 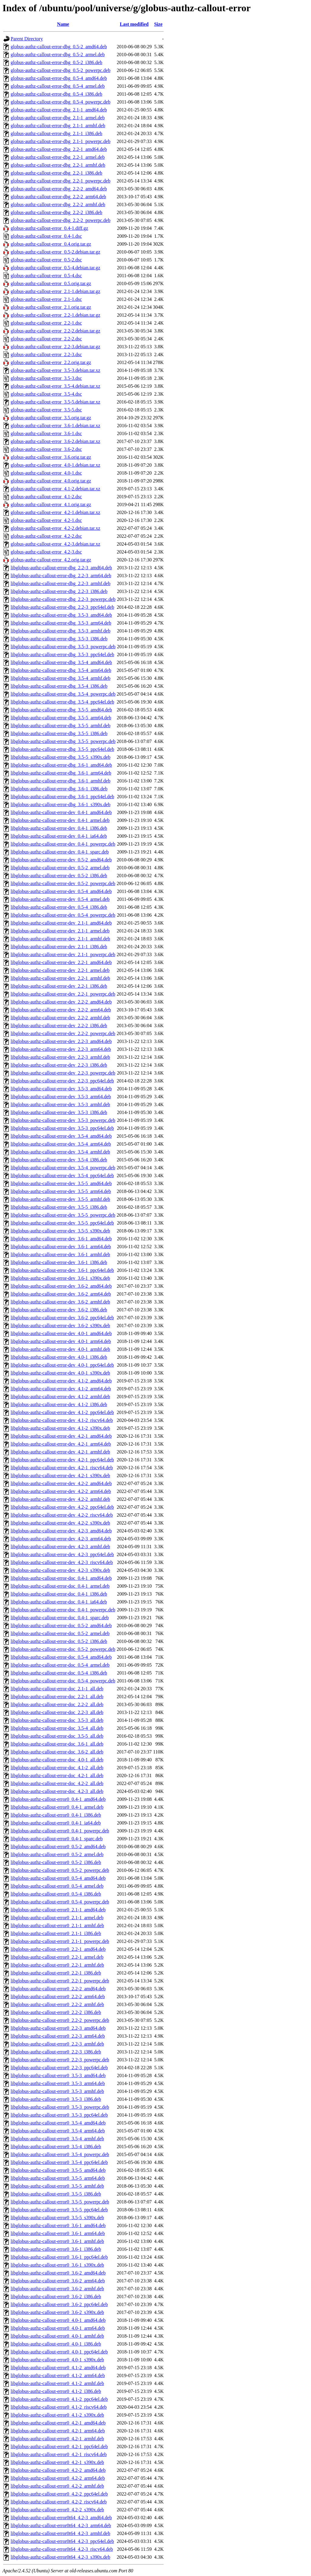 What do you see at coordinates (58, 2130) in the screenshot?
I see `libglobus-authz-callout-error0_3.5-4_arm64.deb` at bounding box center [58, 2130].